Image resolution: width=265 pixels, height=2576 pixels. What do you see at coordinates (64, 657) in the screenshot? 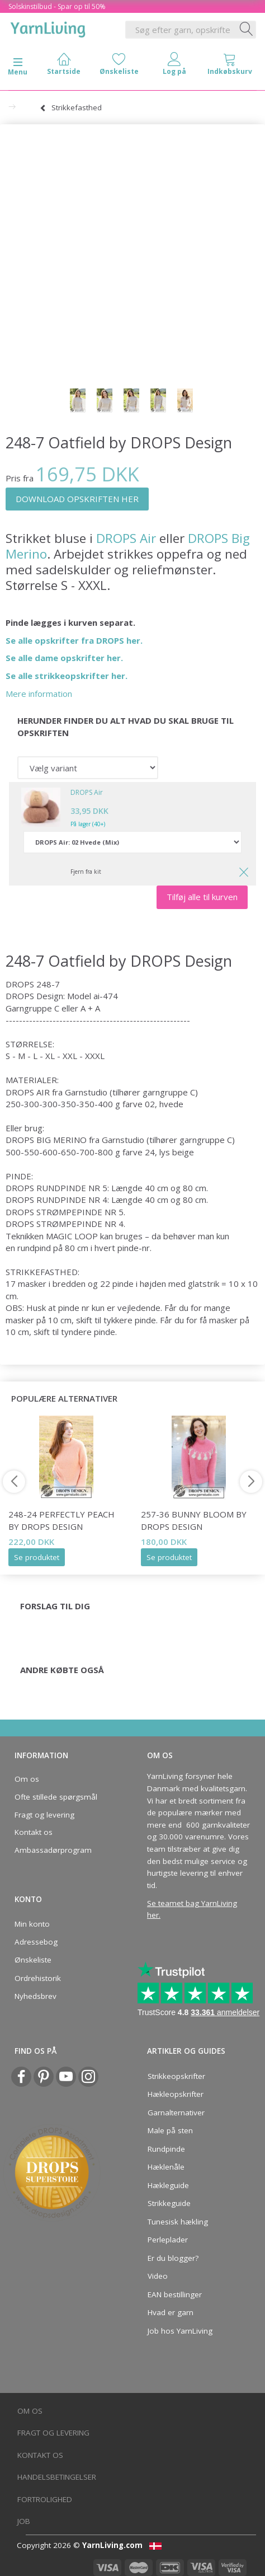
I see `Se alle dame opskrifter her.` at bounding box center [64, 657].